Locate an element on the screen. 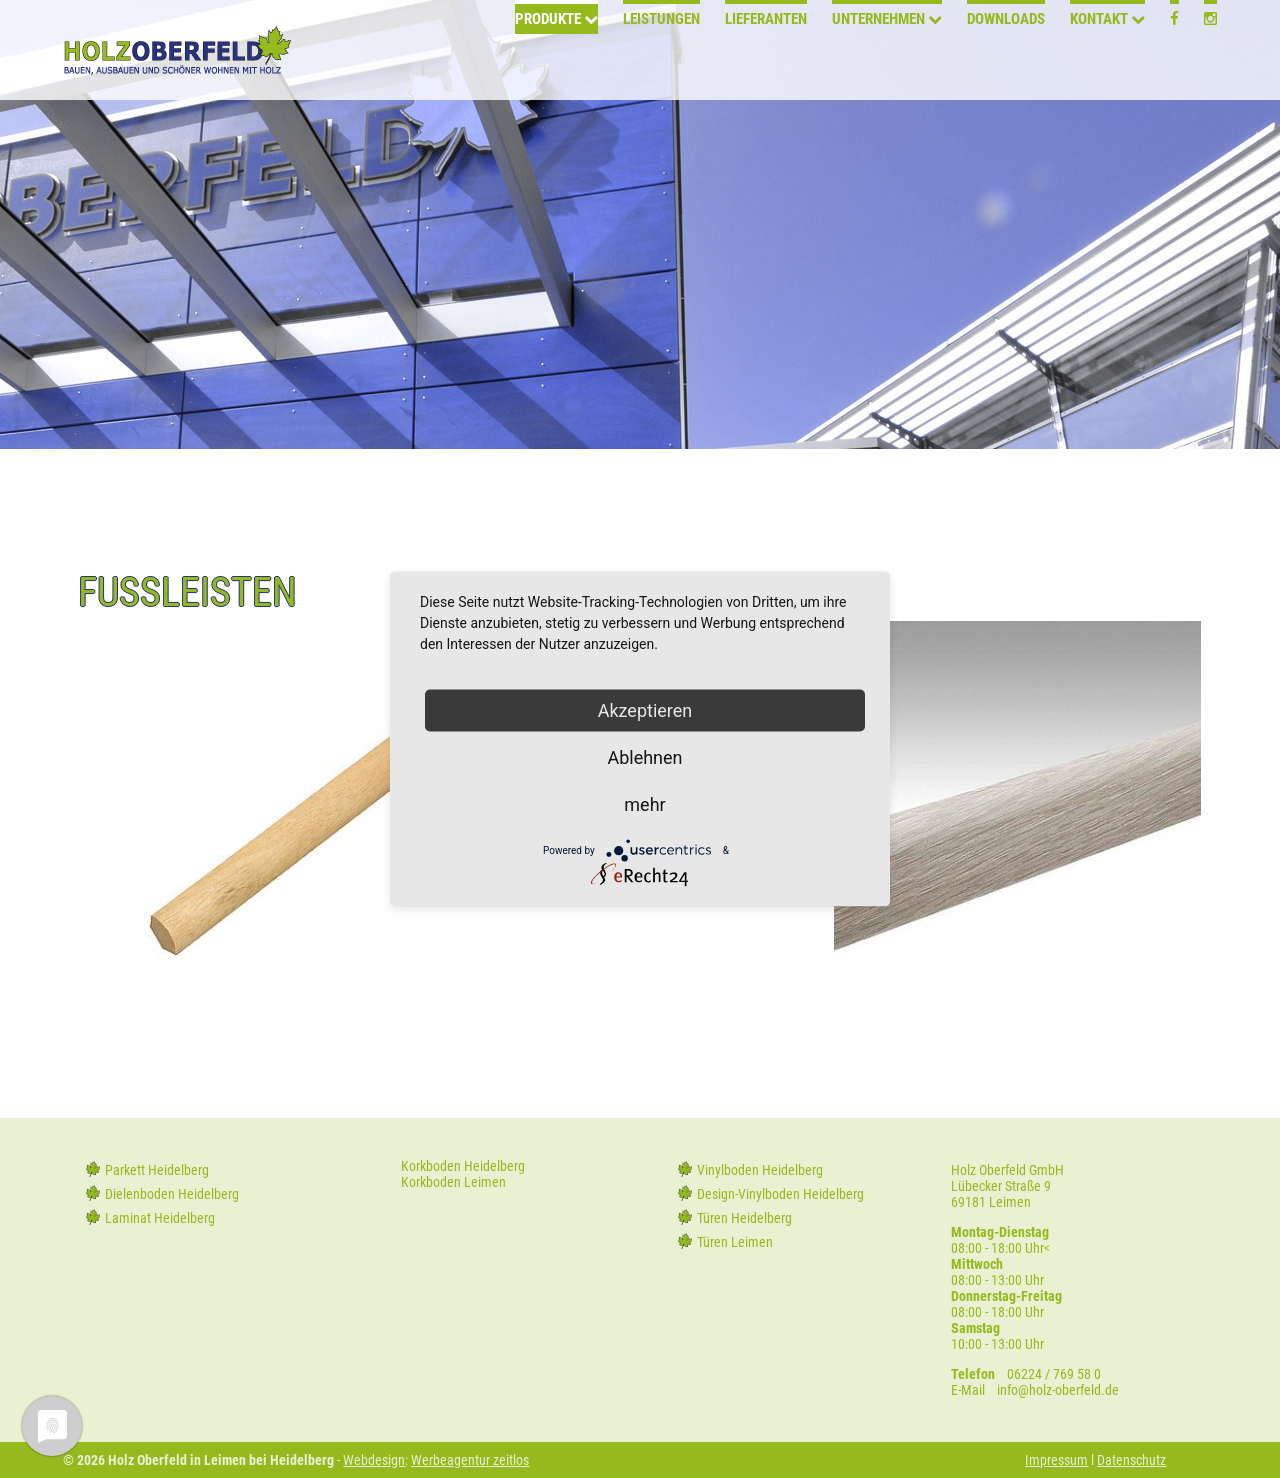 This screenshot has width=1280, height=1478. Leistungen is located at coordinates (661, 52).